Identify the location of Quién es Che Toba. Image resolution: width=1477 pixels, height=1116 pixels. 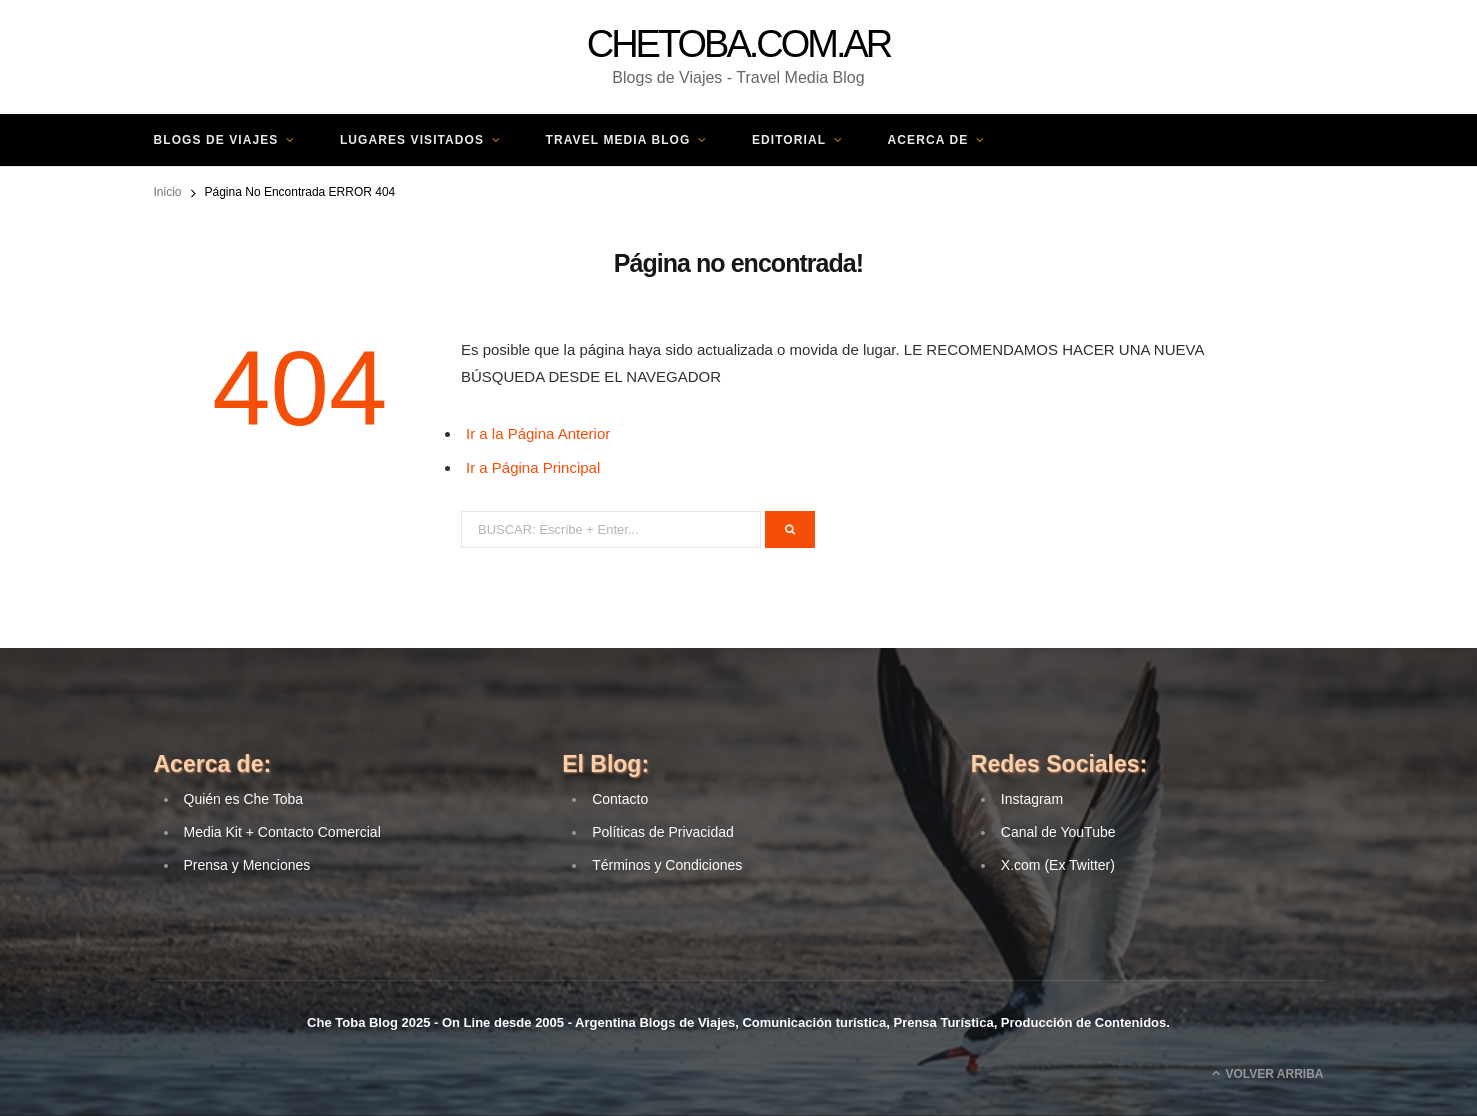
(244, 799).